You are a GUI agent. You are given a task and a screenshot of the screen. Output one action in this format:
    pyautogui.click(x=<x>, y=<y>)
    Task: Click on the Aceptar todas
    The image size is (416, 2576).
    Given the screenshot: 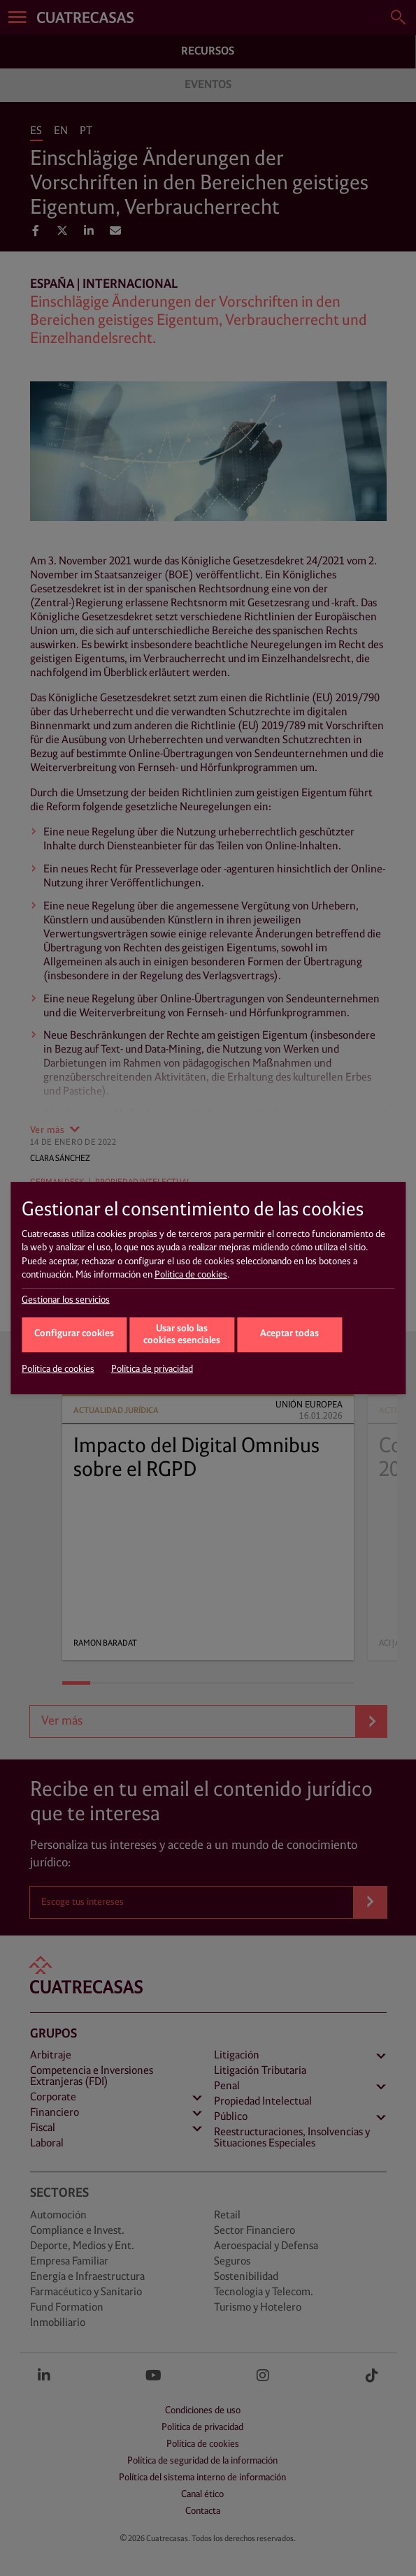 What is the action you would take?
    pyautogui.click(x=289, y=1334)
    